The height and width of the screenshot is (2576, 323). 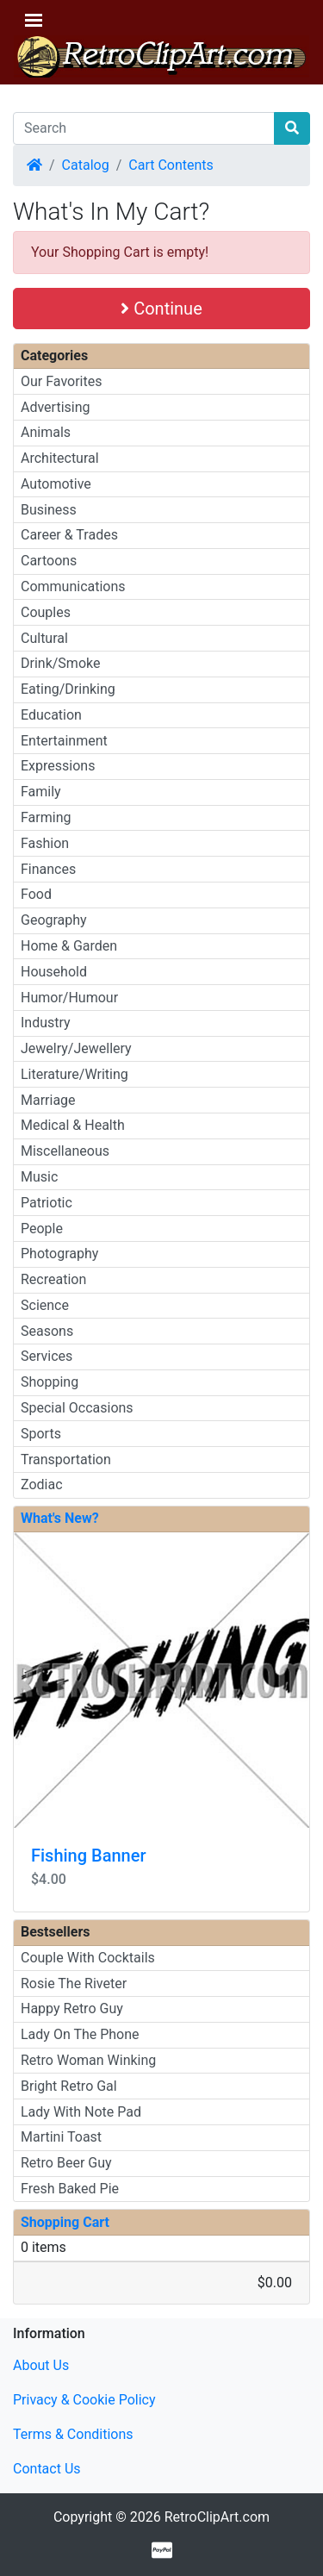 What do you see at coordinates (69, 997) in the screenshot?
I see `Humor/Humour` at bounding box center [69, 997].